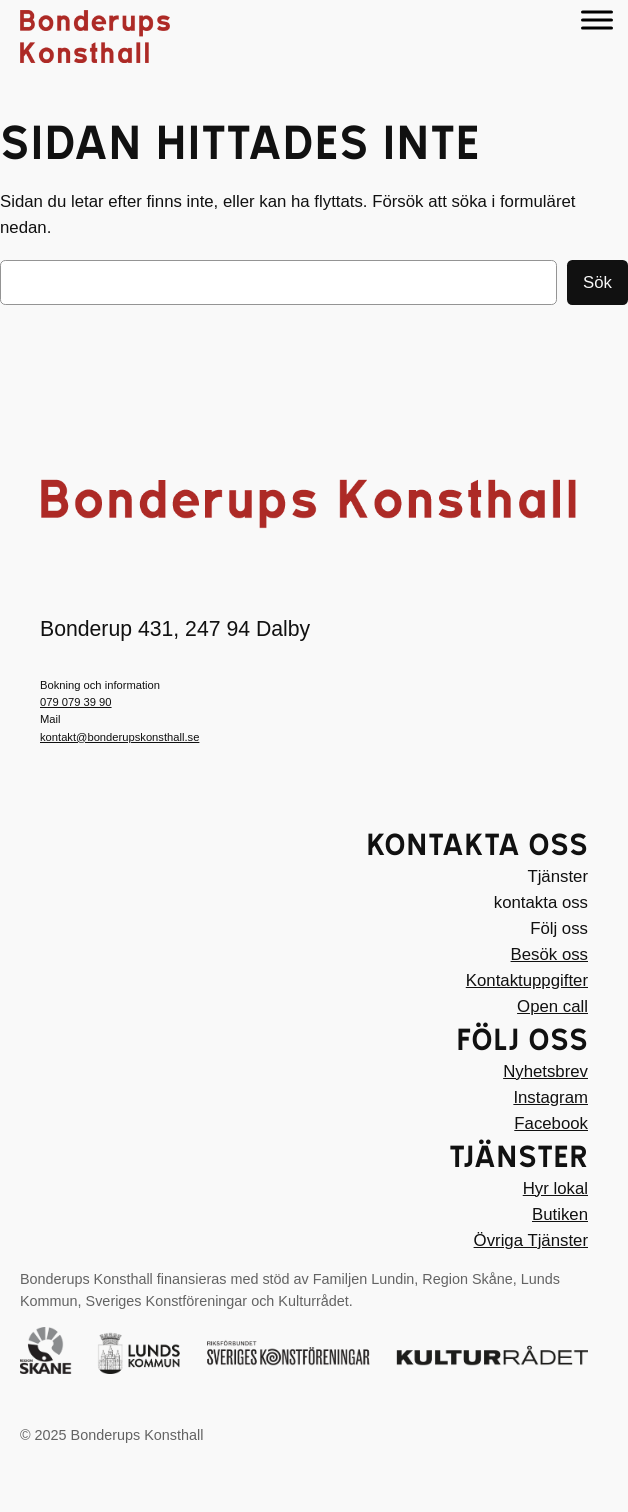  Describe the element at coordinates (597, 282) in the screenshot. I see `Sök` at that location.